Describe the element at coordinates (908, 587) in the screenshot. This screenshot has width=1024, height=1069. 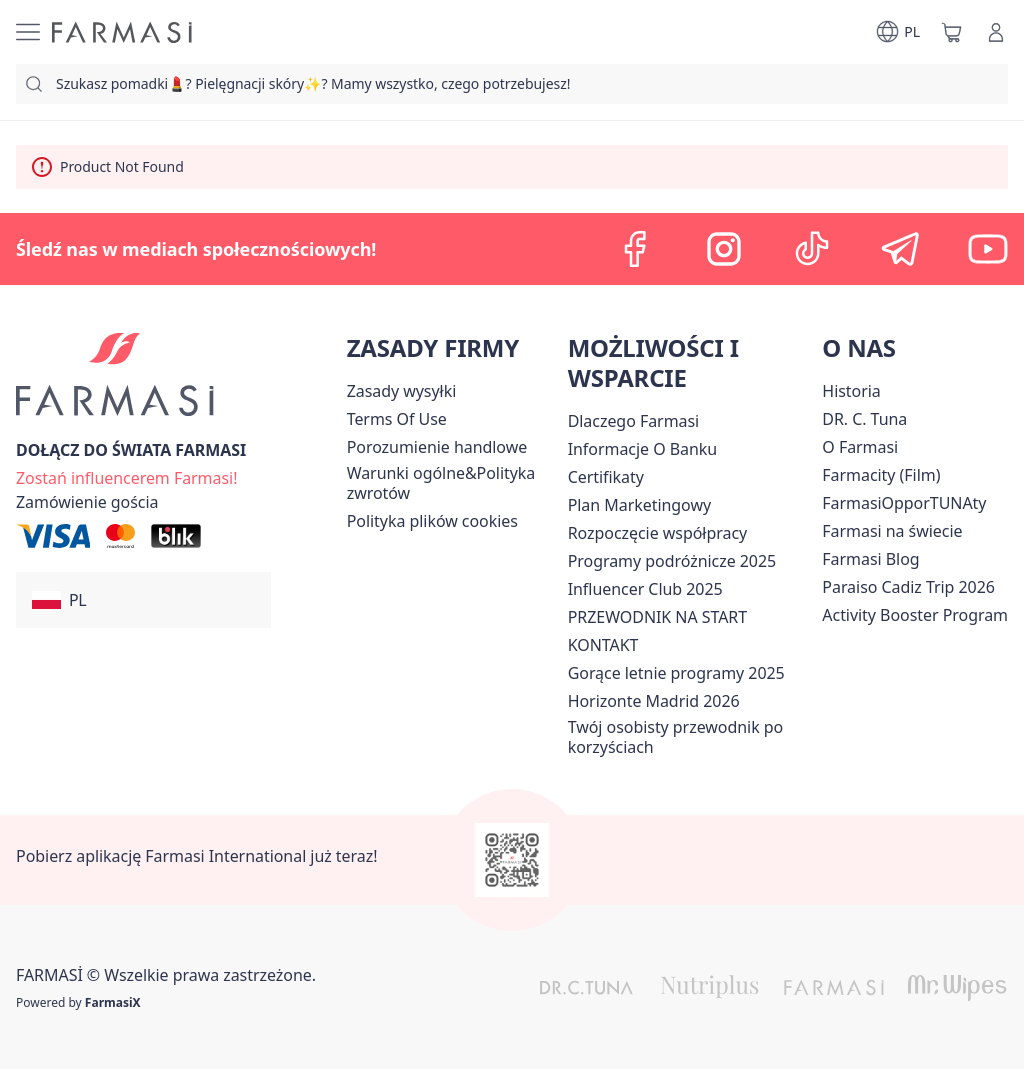
I see `[/farmasi/content/Paraiso-Cadiz-Trip-2026]` at that location.